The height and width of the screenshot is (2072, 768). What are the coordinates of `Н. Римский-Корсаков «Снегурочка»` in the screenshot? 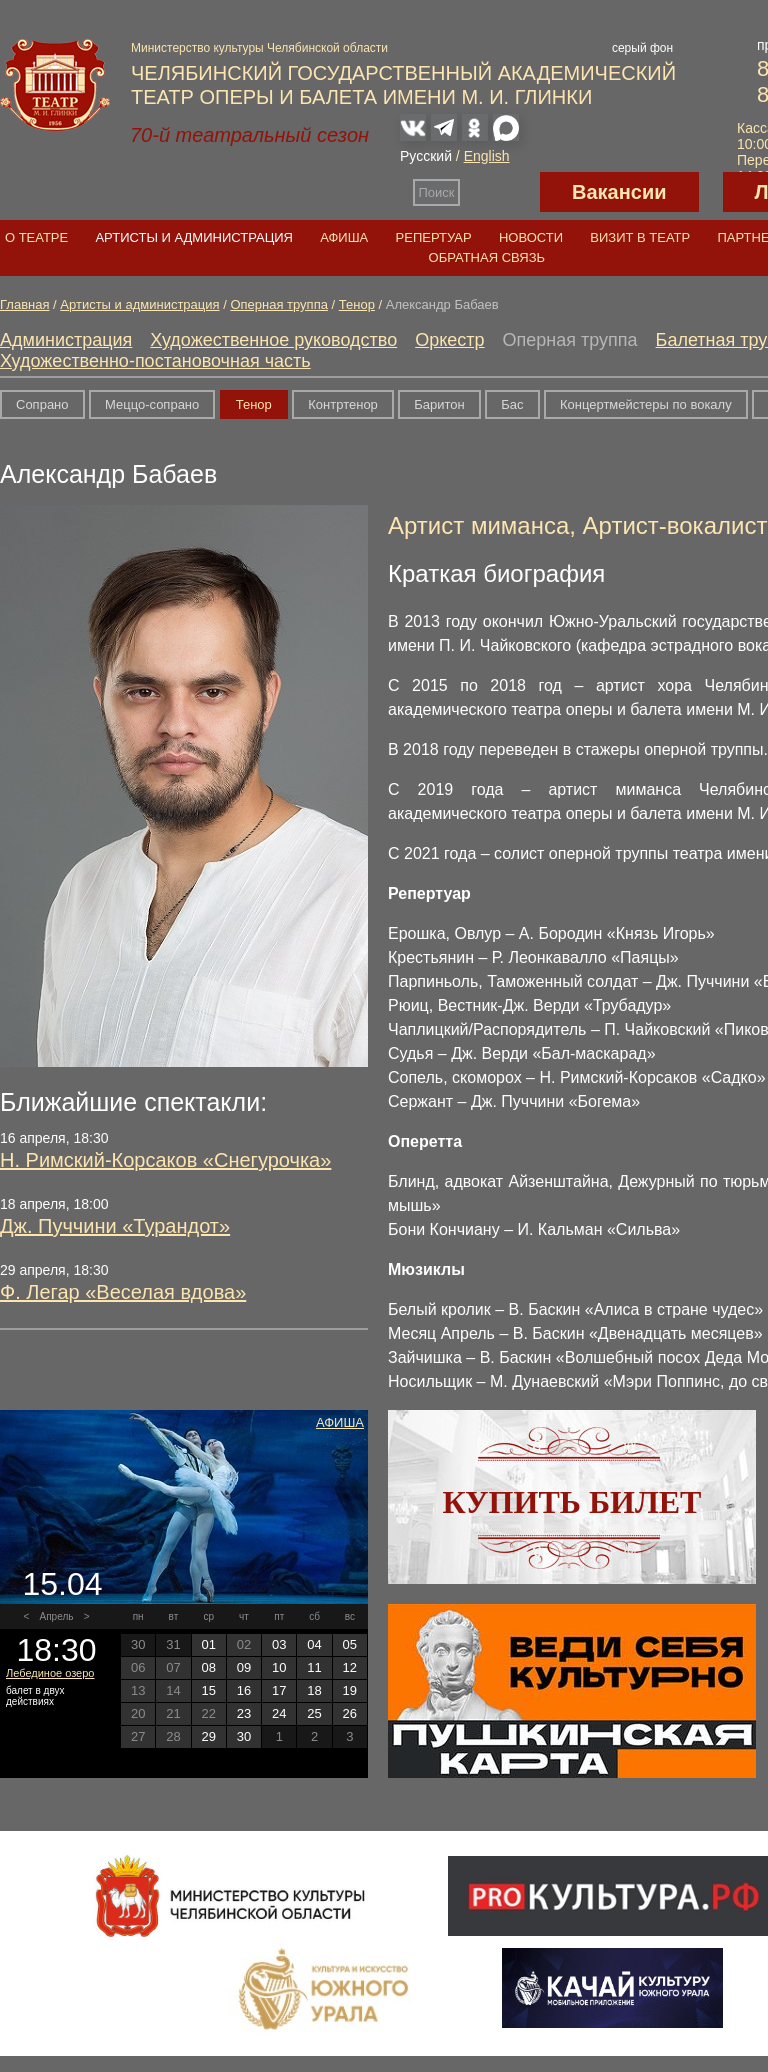 It's located at (165, 1160).